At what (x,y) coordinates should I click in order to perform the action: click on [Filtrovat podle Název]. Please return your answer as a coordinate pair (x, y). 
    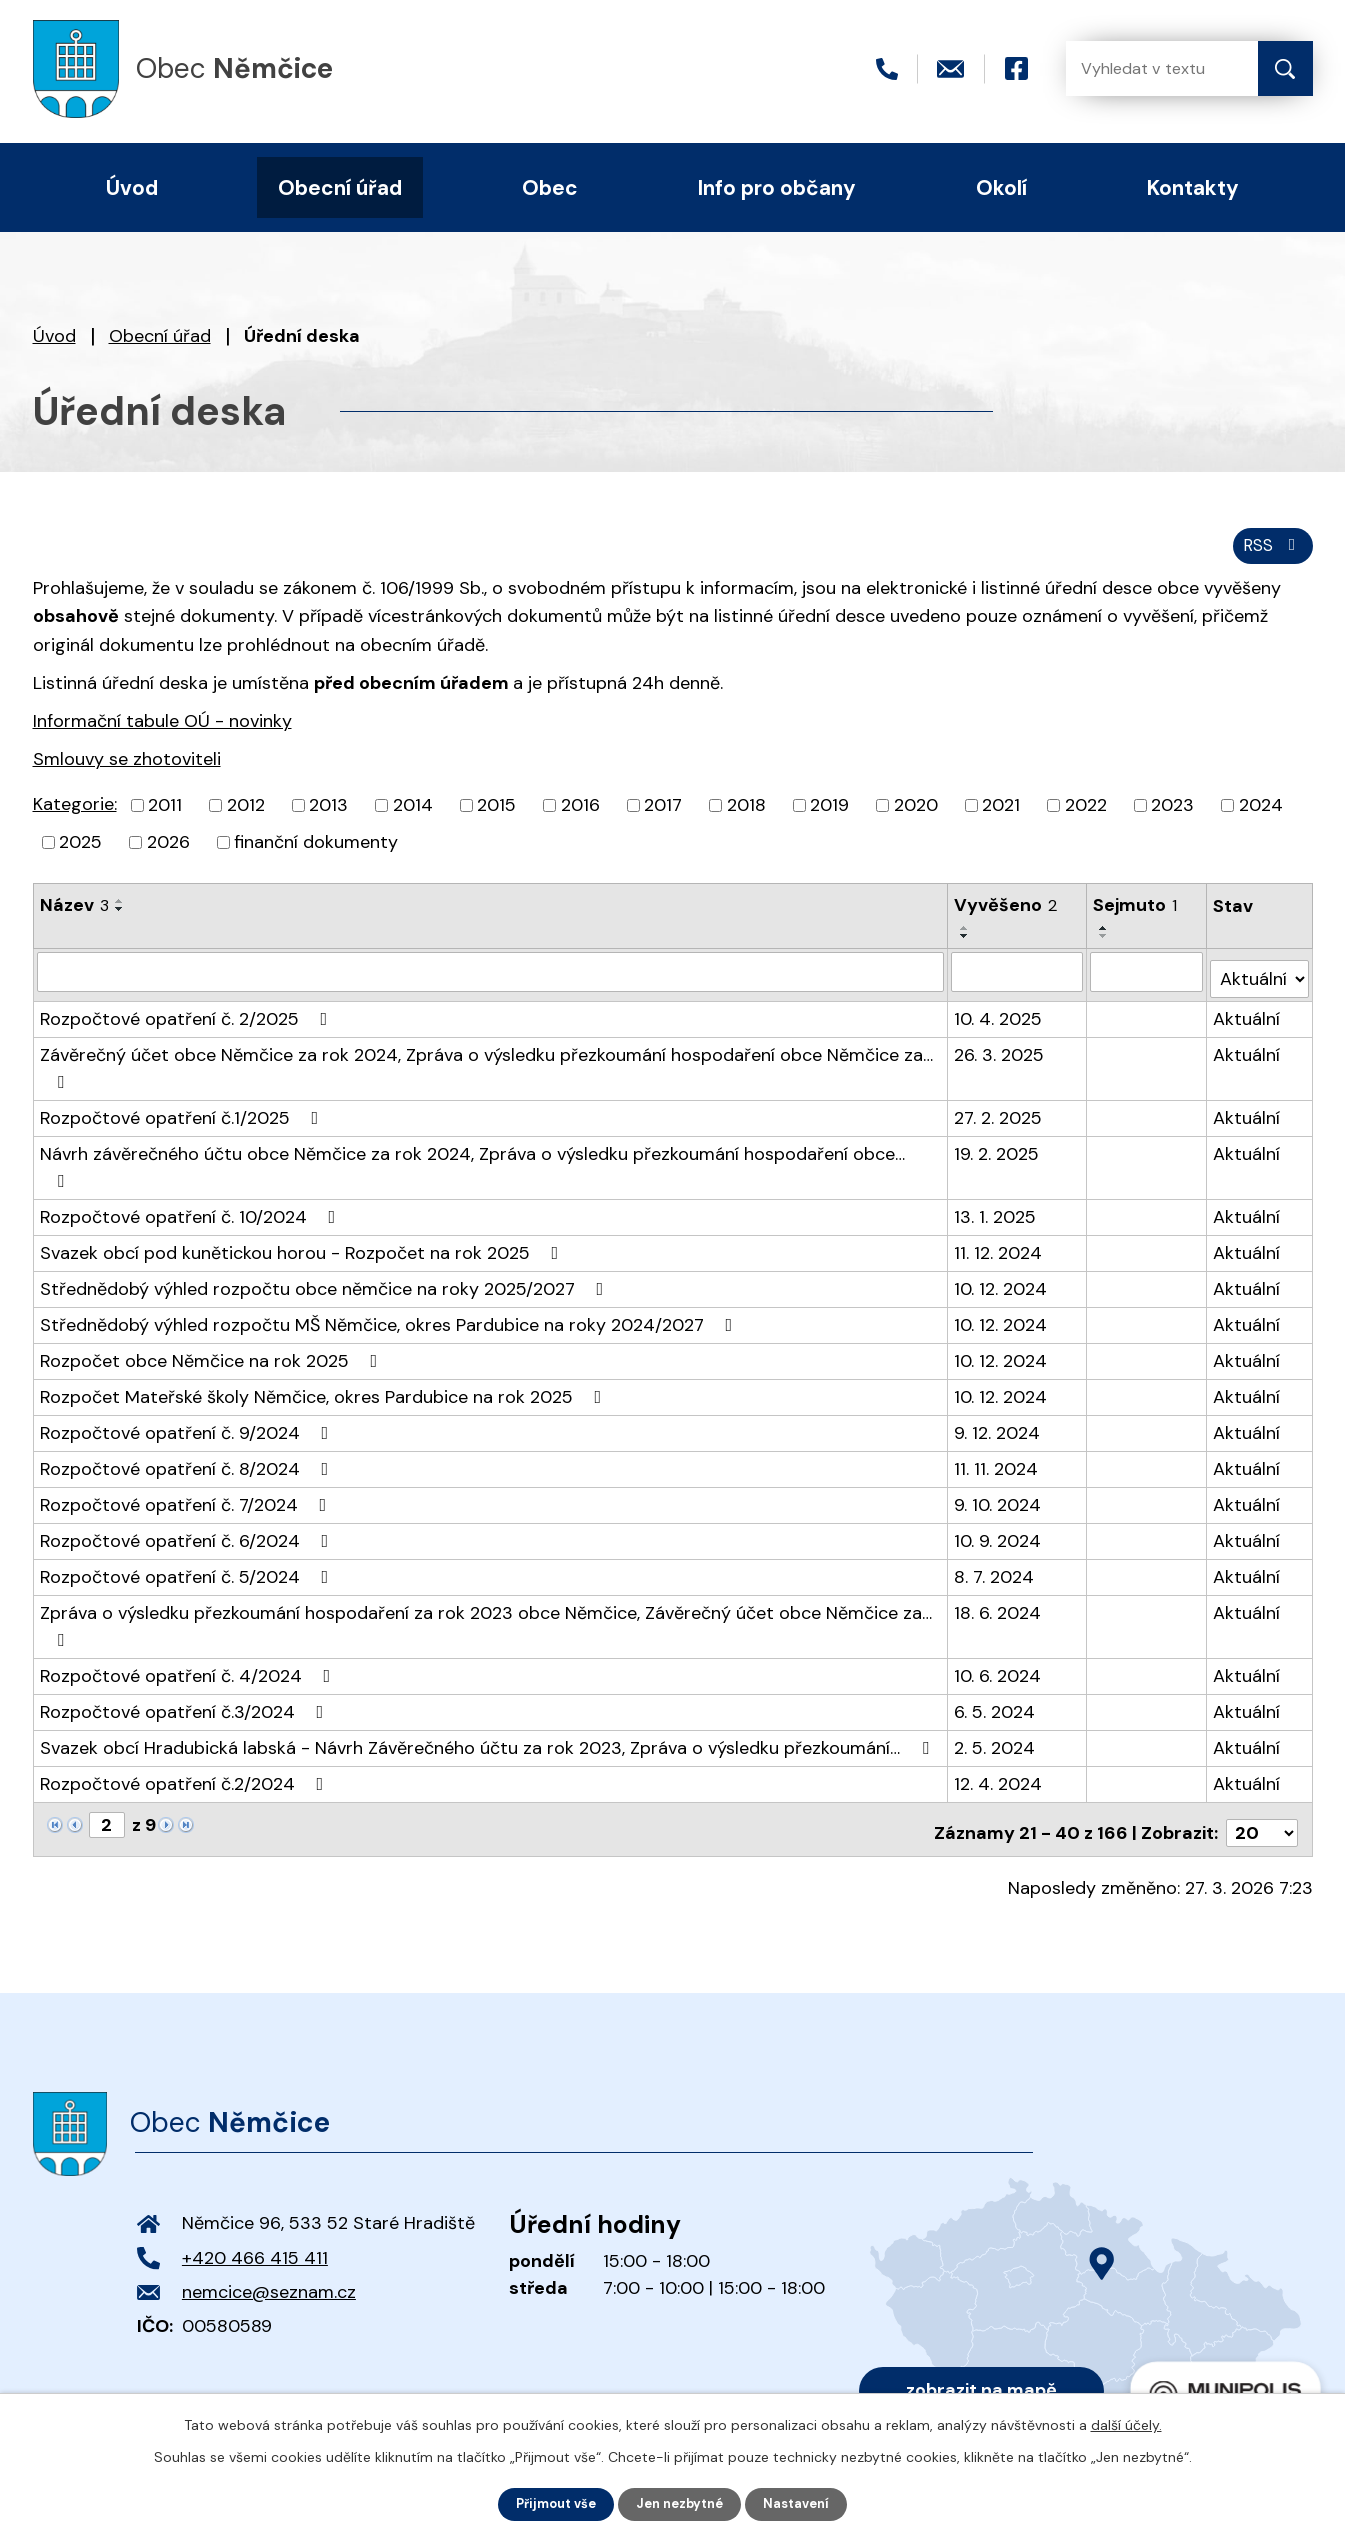
    Looking at the image, I should click on (491, 981).